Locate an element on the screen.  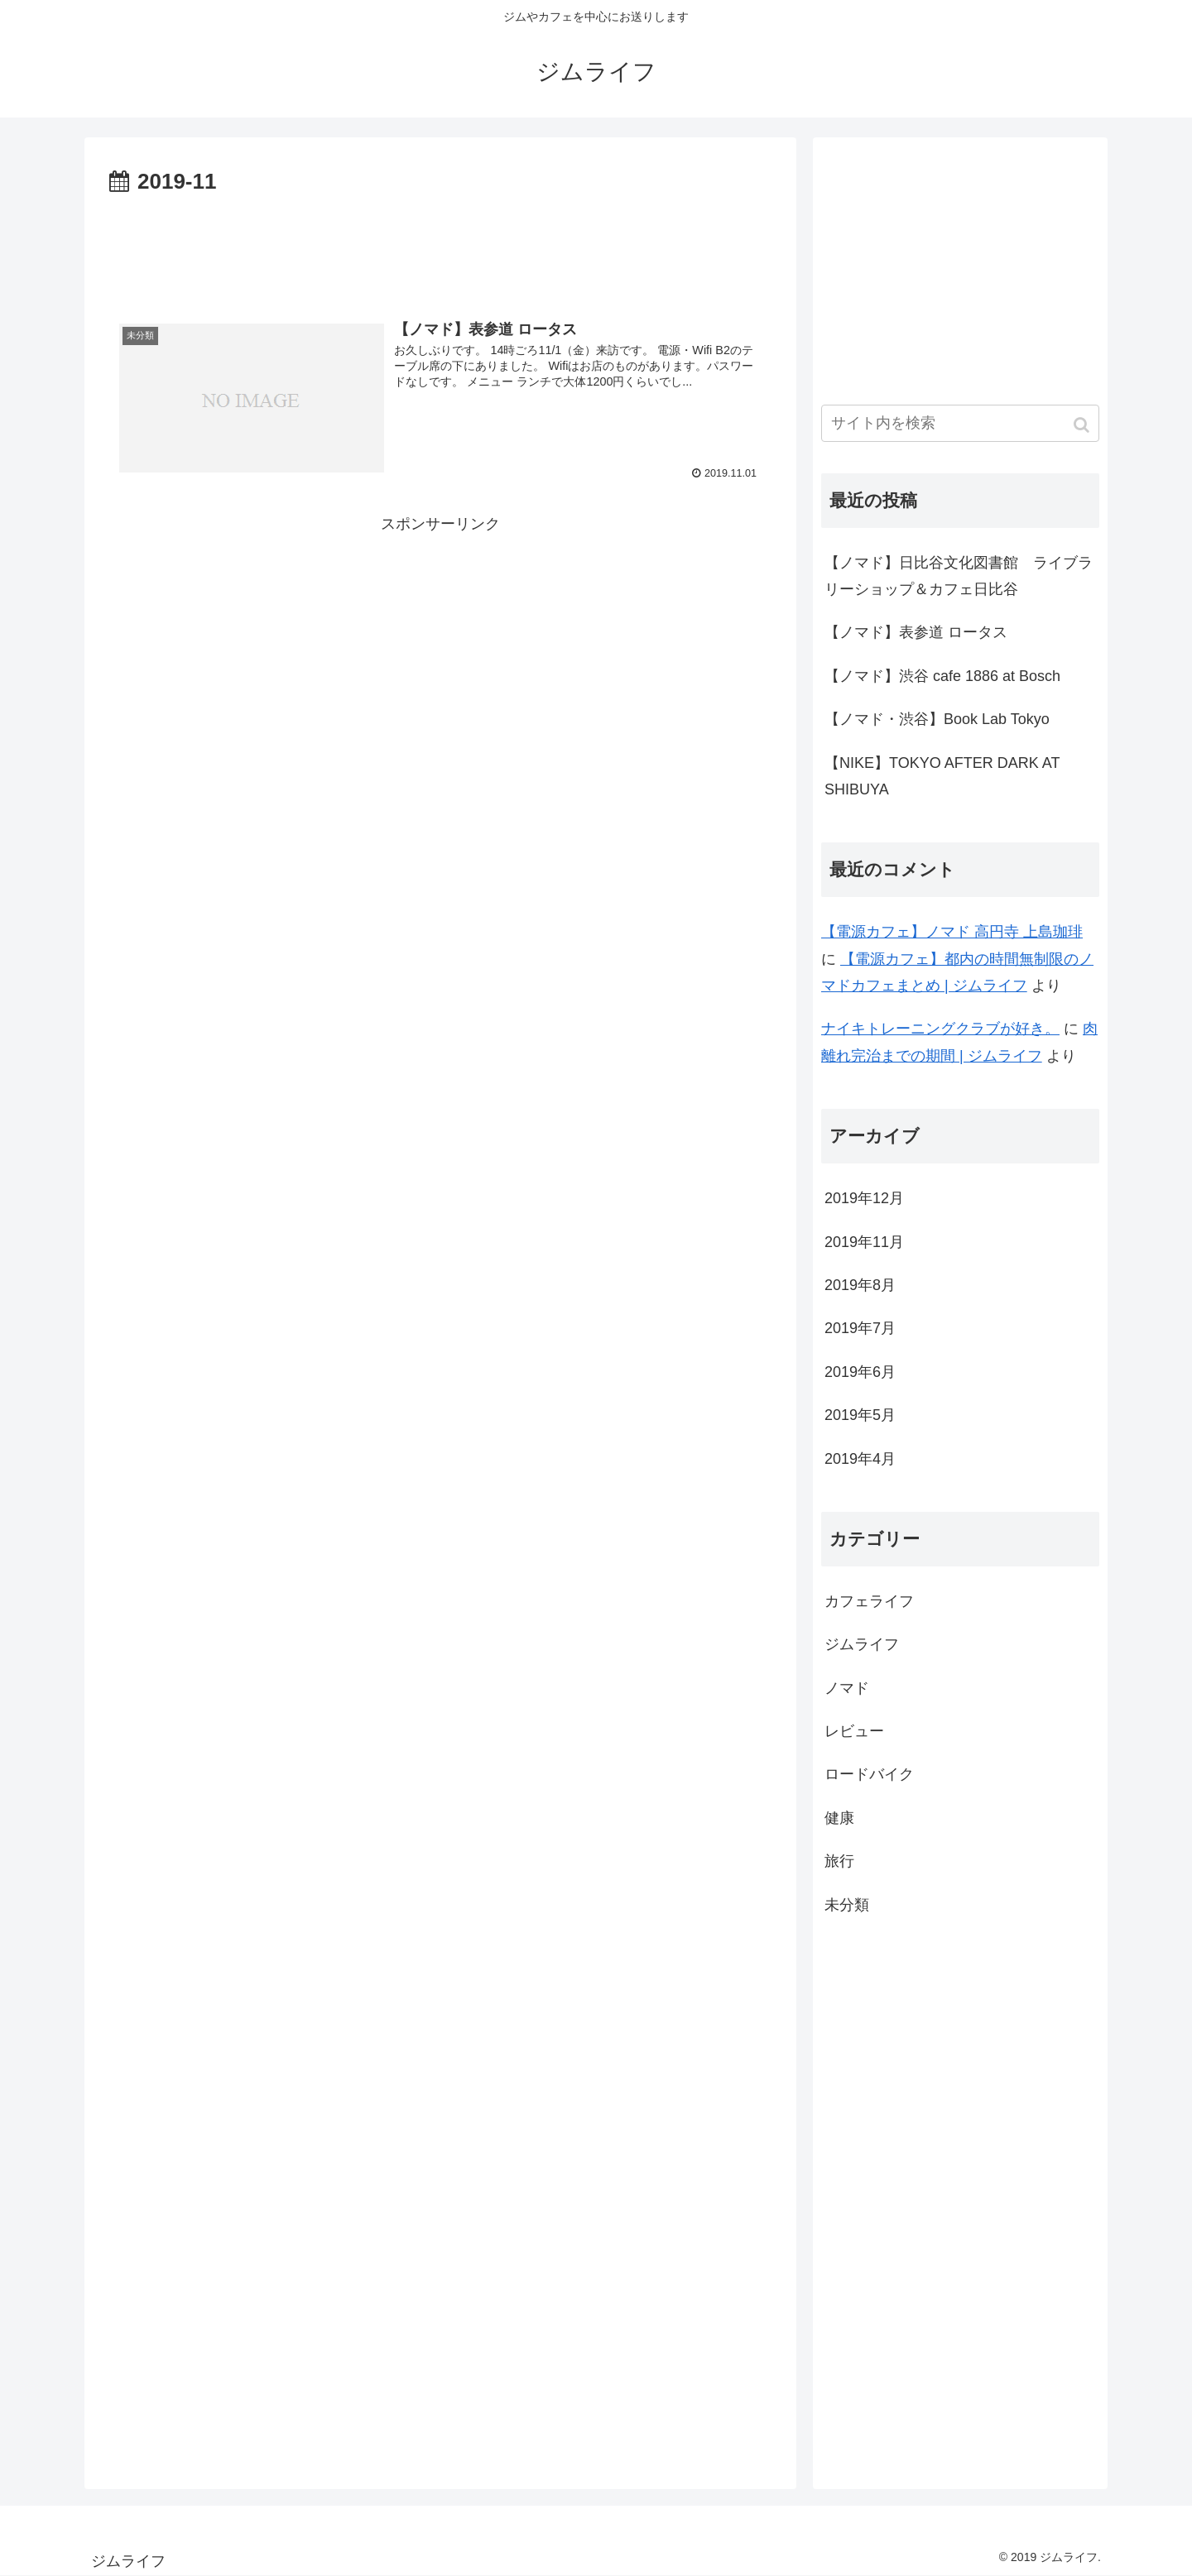
ナイキトレーニングクラブが好き。 is located at coordinates (940, 1028).